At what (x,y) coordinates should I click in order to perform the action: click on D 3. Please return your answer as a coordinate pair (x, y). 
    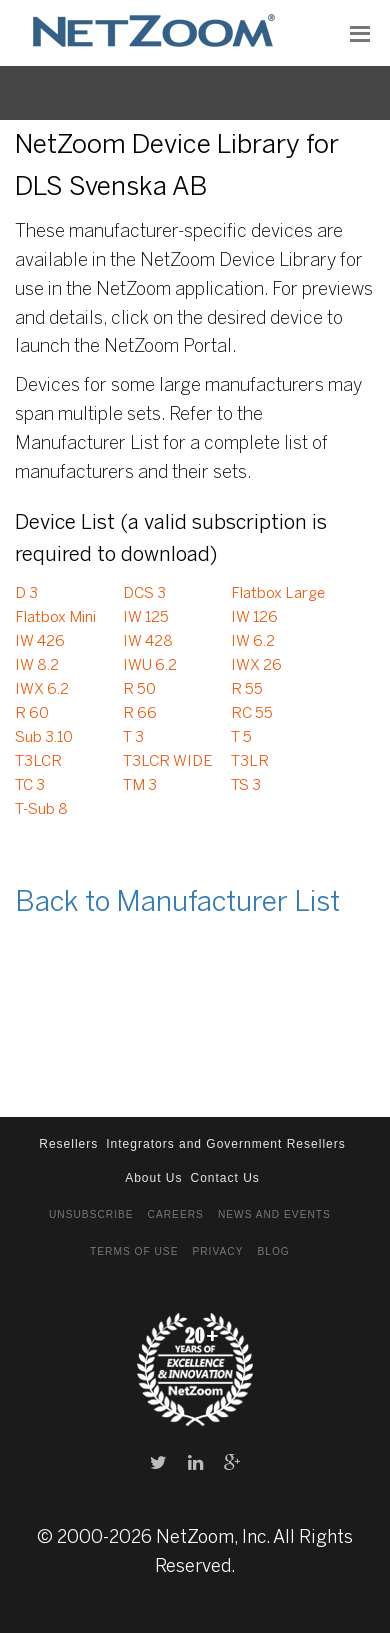
    Looking at the image, I should click on (26, 594).